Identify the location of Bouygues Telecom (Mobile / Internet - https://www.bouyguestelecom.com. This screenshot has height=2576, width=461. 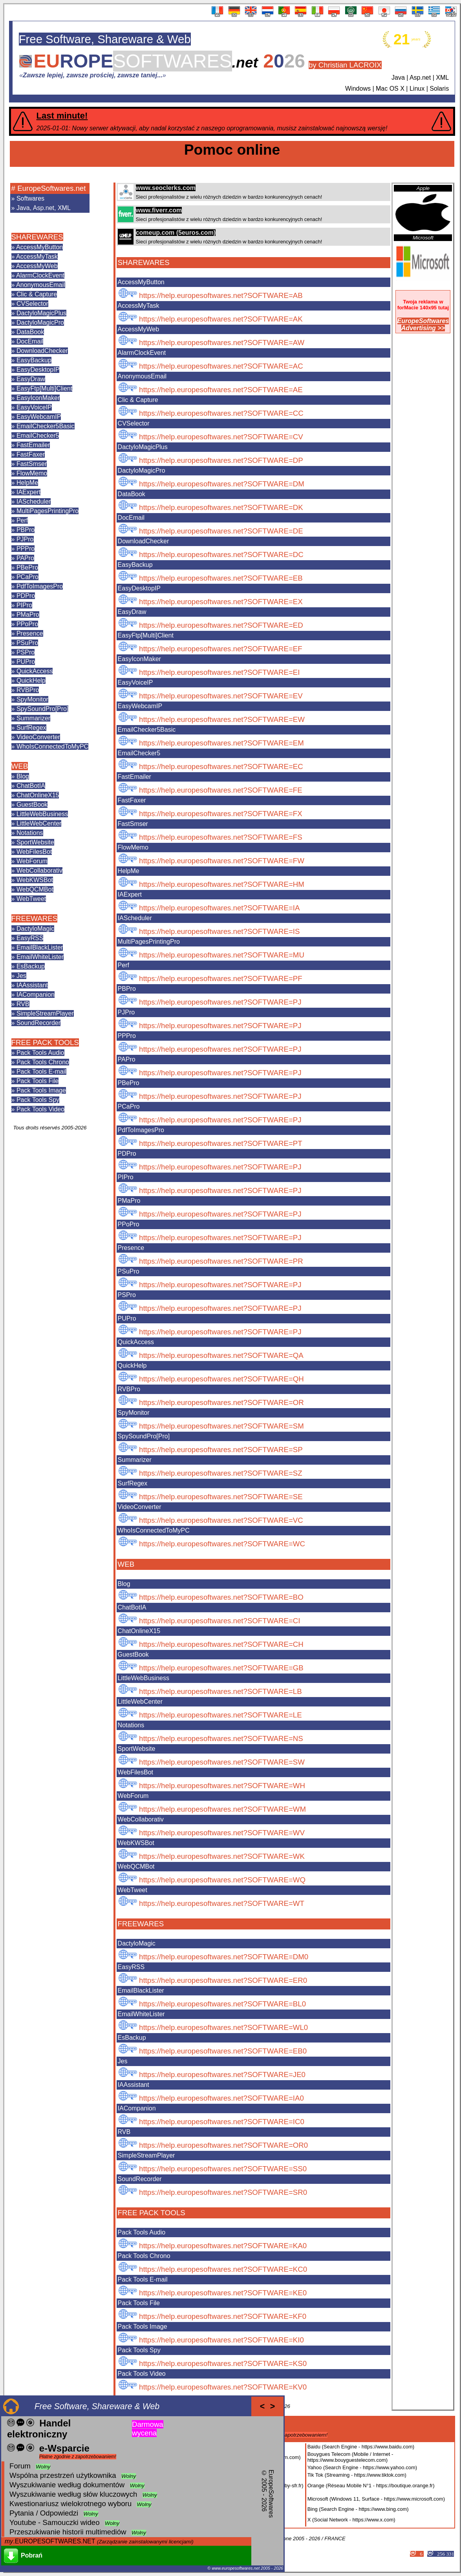
(350, 2457).